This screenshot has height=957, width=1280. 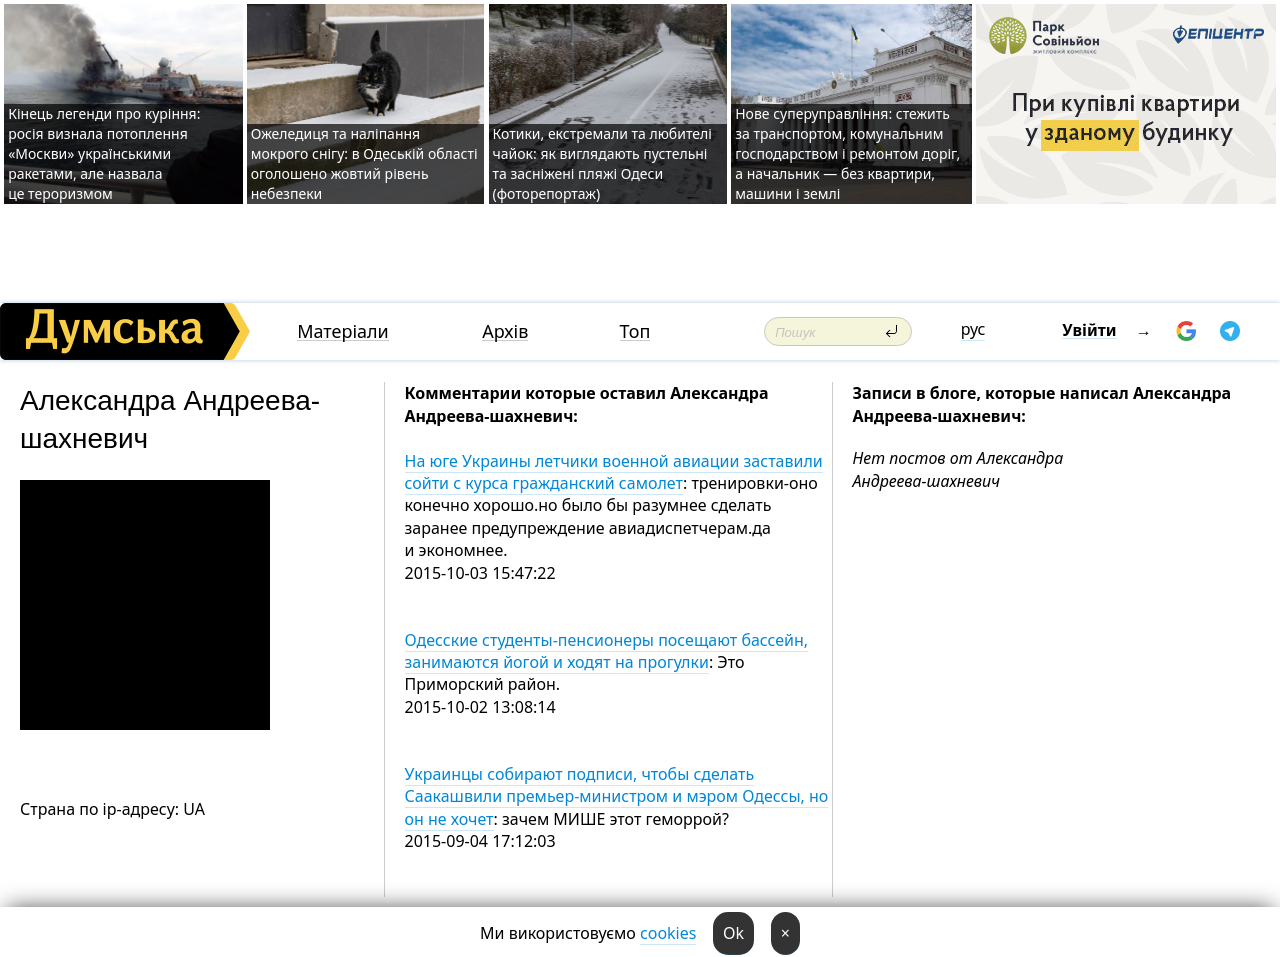 I want to click on рус, so click(x=973, y=329).